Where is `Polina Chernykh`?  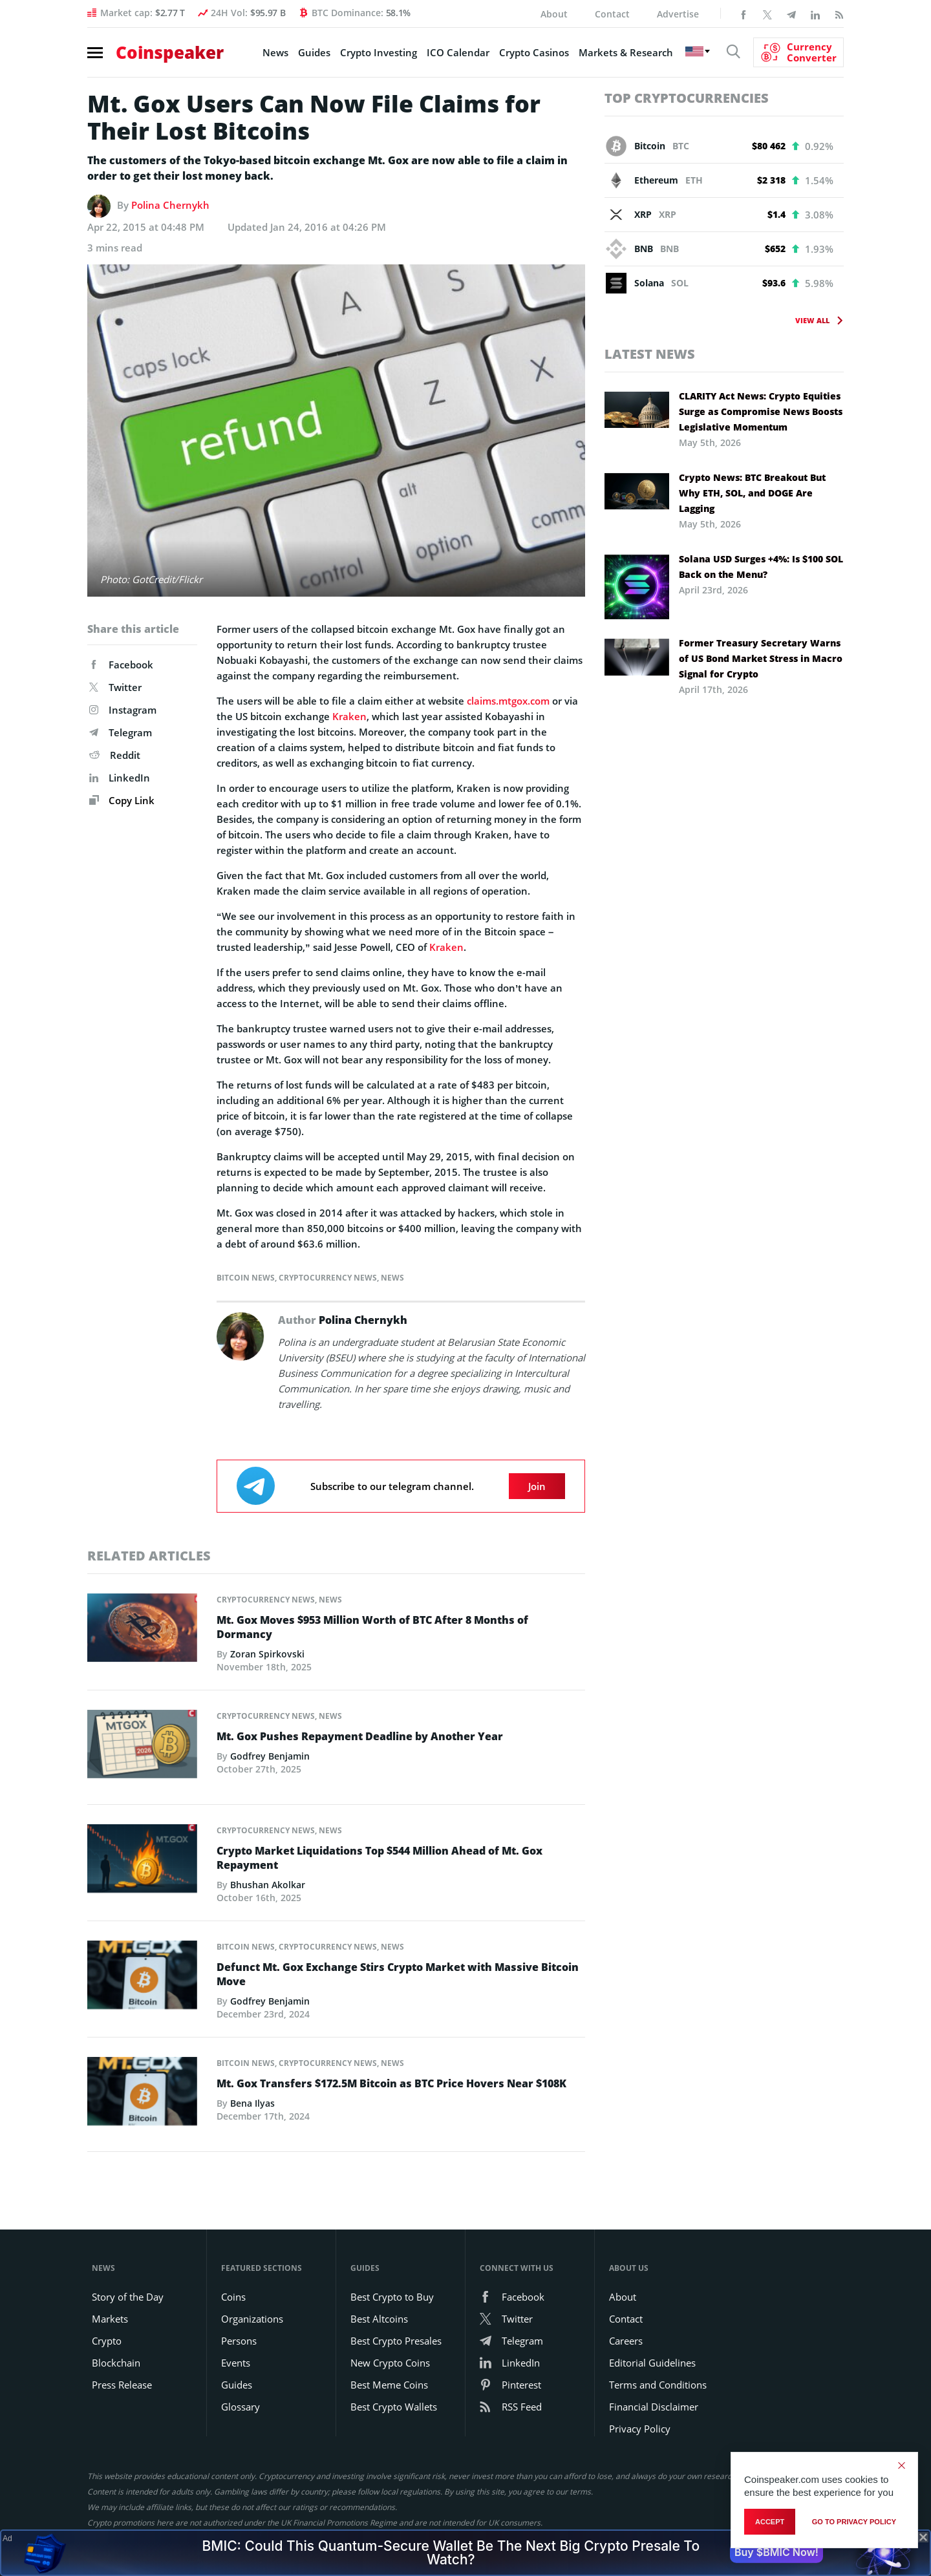 Polina Chernykh is located at coordinates (170, 204).